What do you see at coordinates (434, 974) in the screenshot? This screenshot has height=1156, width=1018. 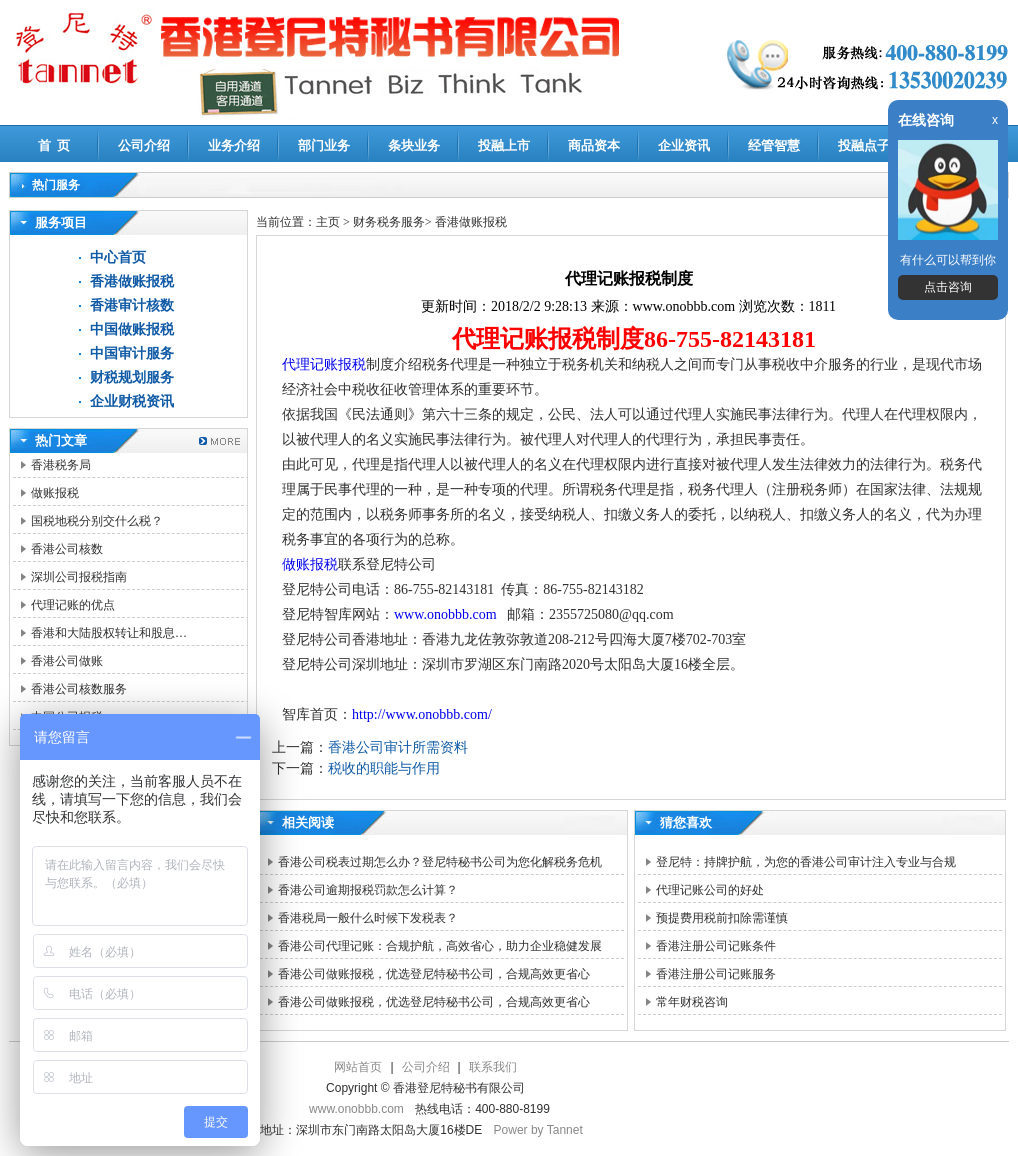 I see `香港公司做账报税，优选登尼特秘书公司，合规高效更省心` at bounding box center [434, 974].